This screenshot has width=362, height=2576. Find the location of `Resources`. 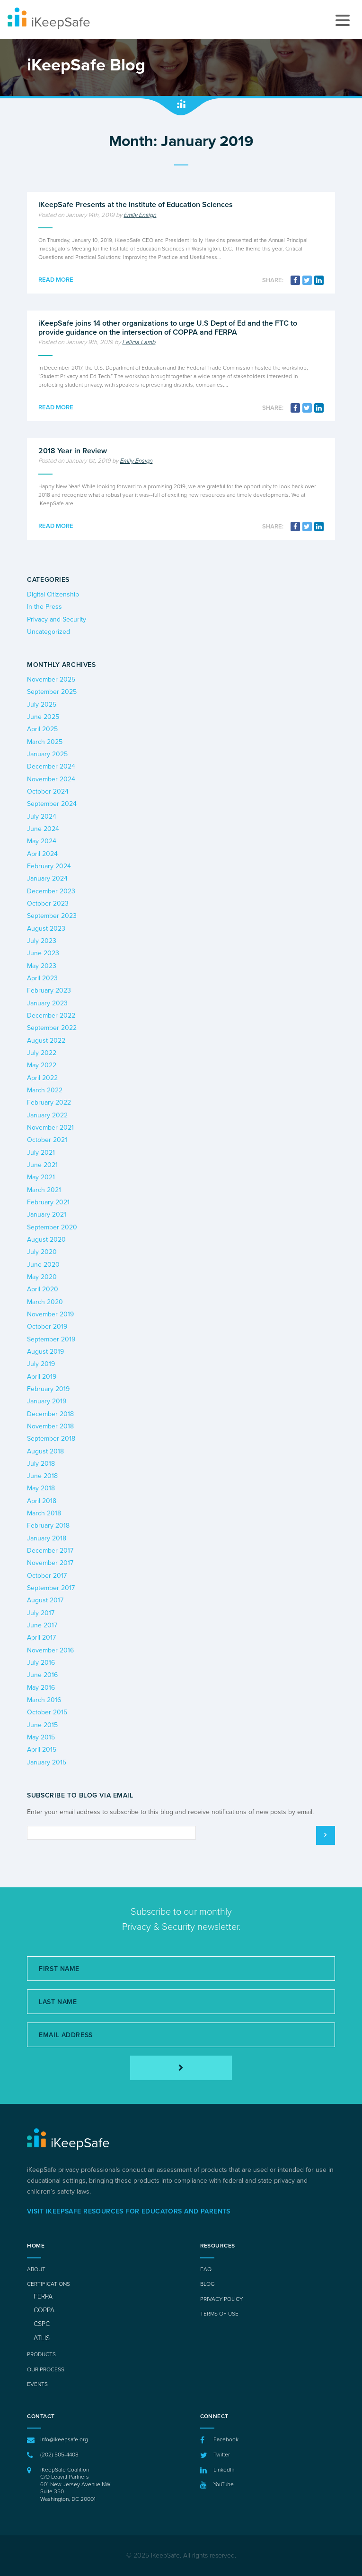

Resources is located at coordinates (217, 2245).